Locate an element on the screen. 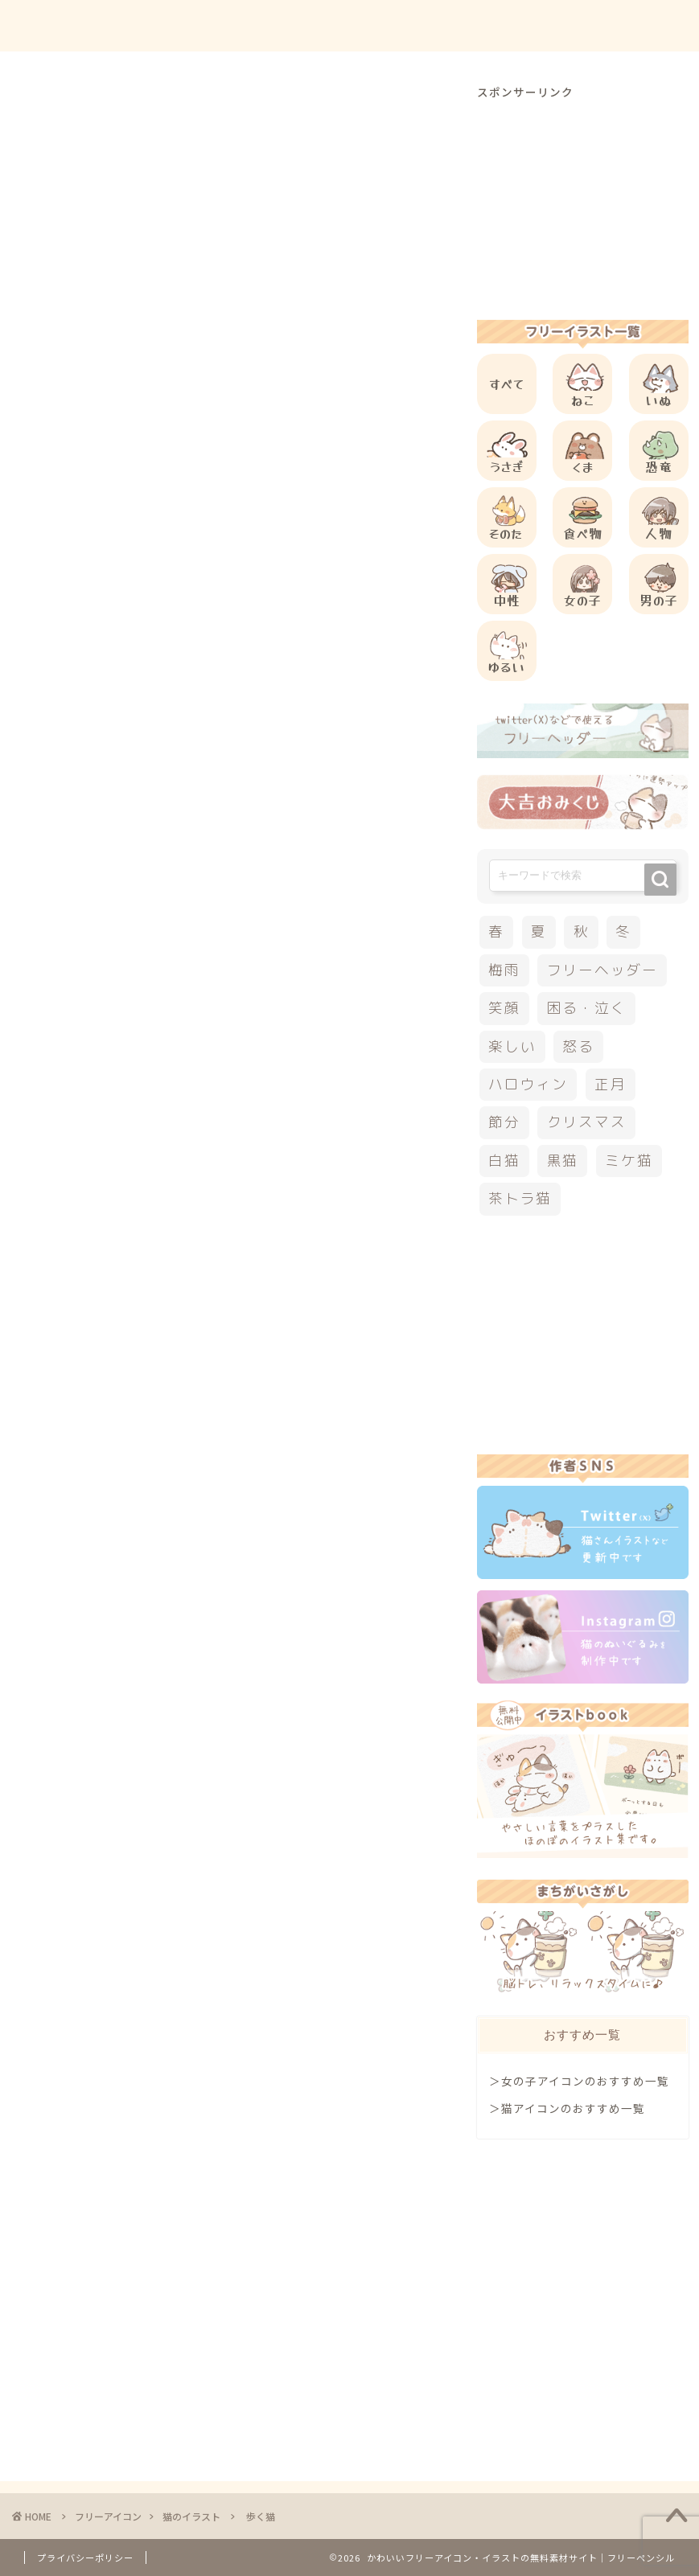 The width and height of the screenshot is (699, 2576). 三毛猫イラスト is located at coordinates (68, 1185).